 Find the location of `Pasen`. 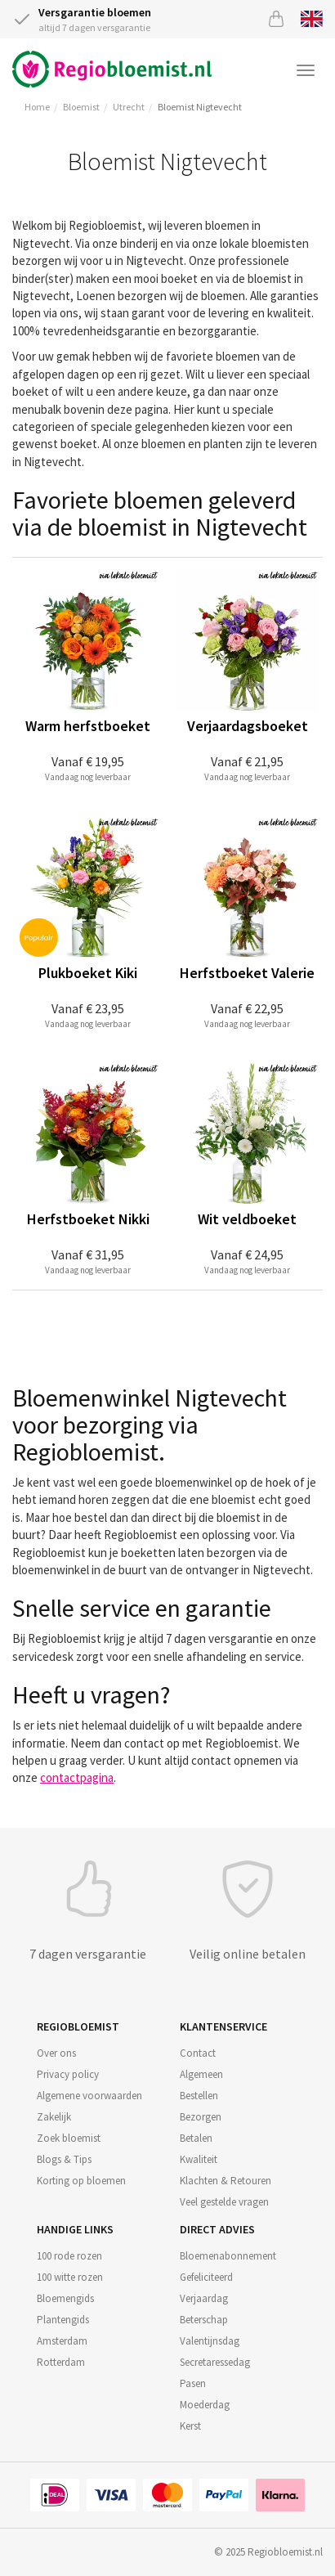

Pasen is located at coordinates (193, 2383).